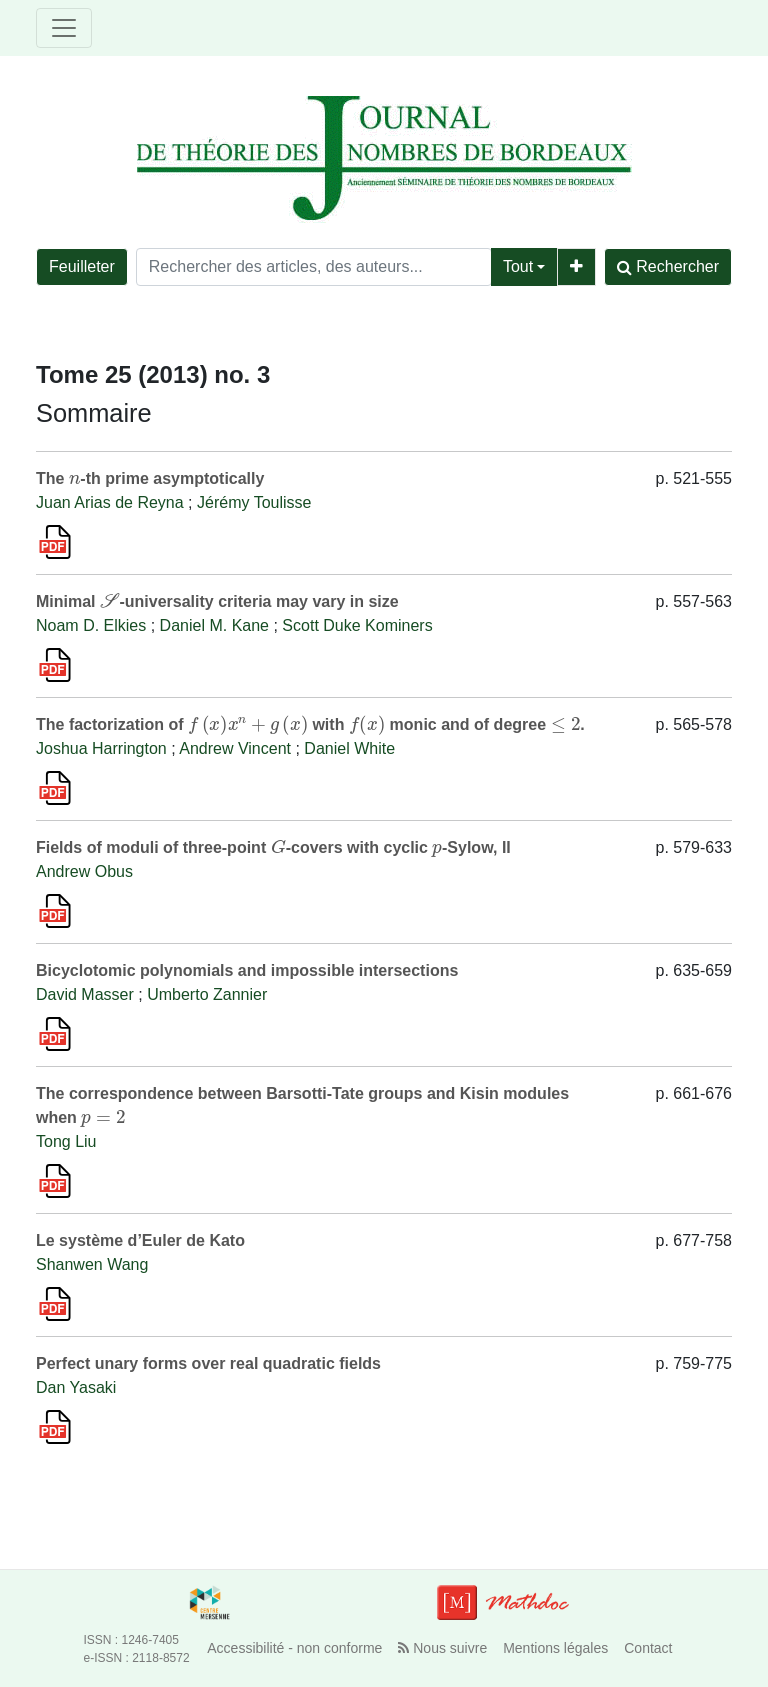  What do you see at coordinates (91, 625) in the screenshot?
I see `Noam D. Elkies` at bounding box center [91, 625].